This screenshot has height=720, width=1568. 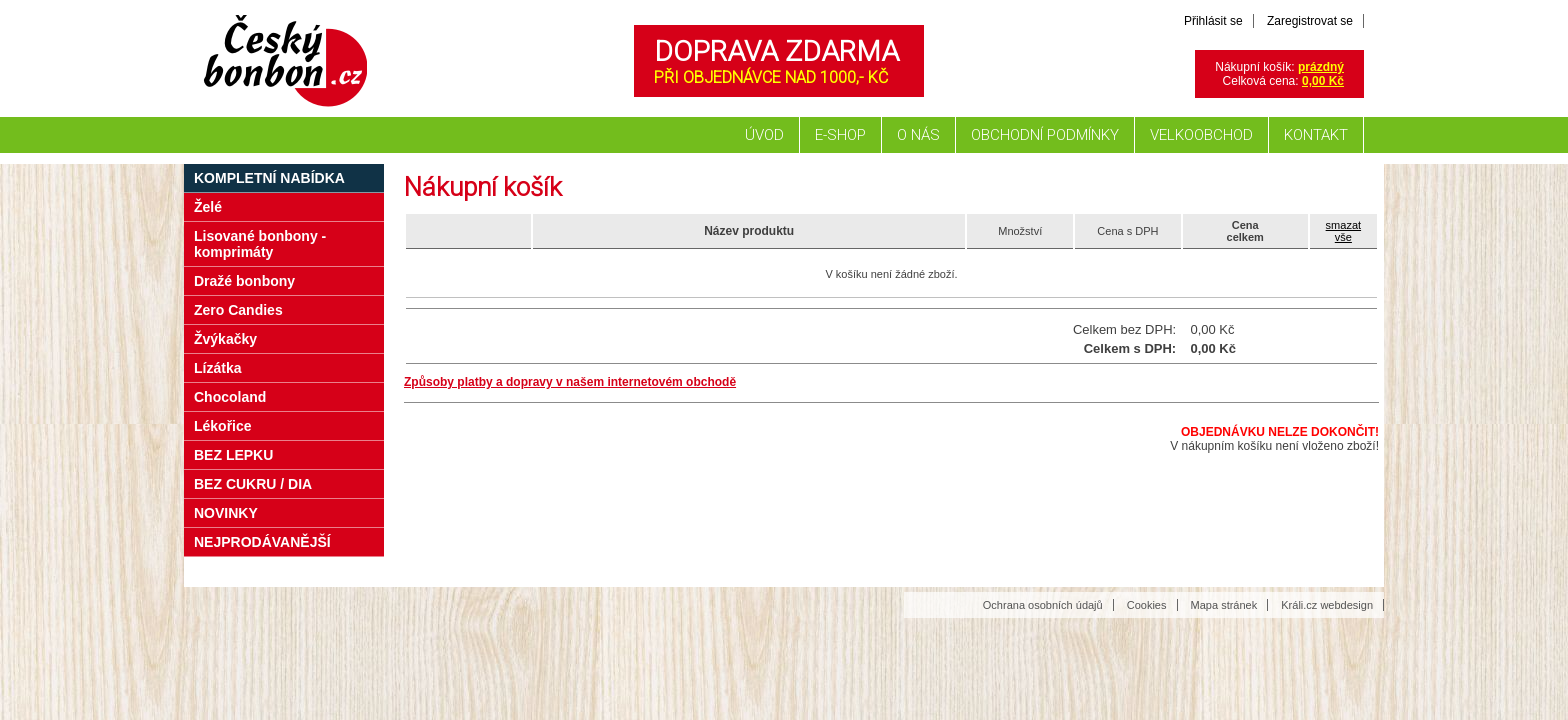 What do you see at coordinates (217, 368) in the screenshot?
I see `Lízátka` at bounding box center [217, 368].